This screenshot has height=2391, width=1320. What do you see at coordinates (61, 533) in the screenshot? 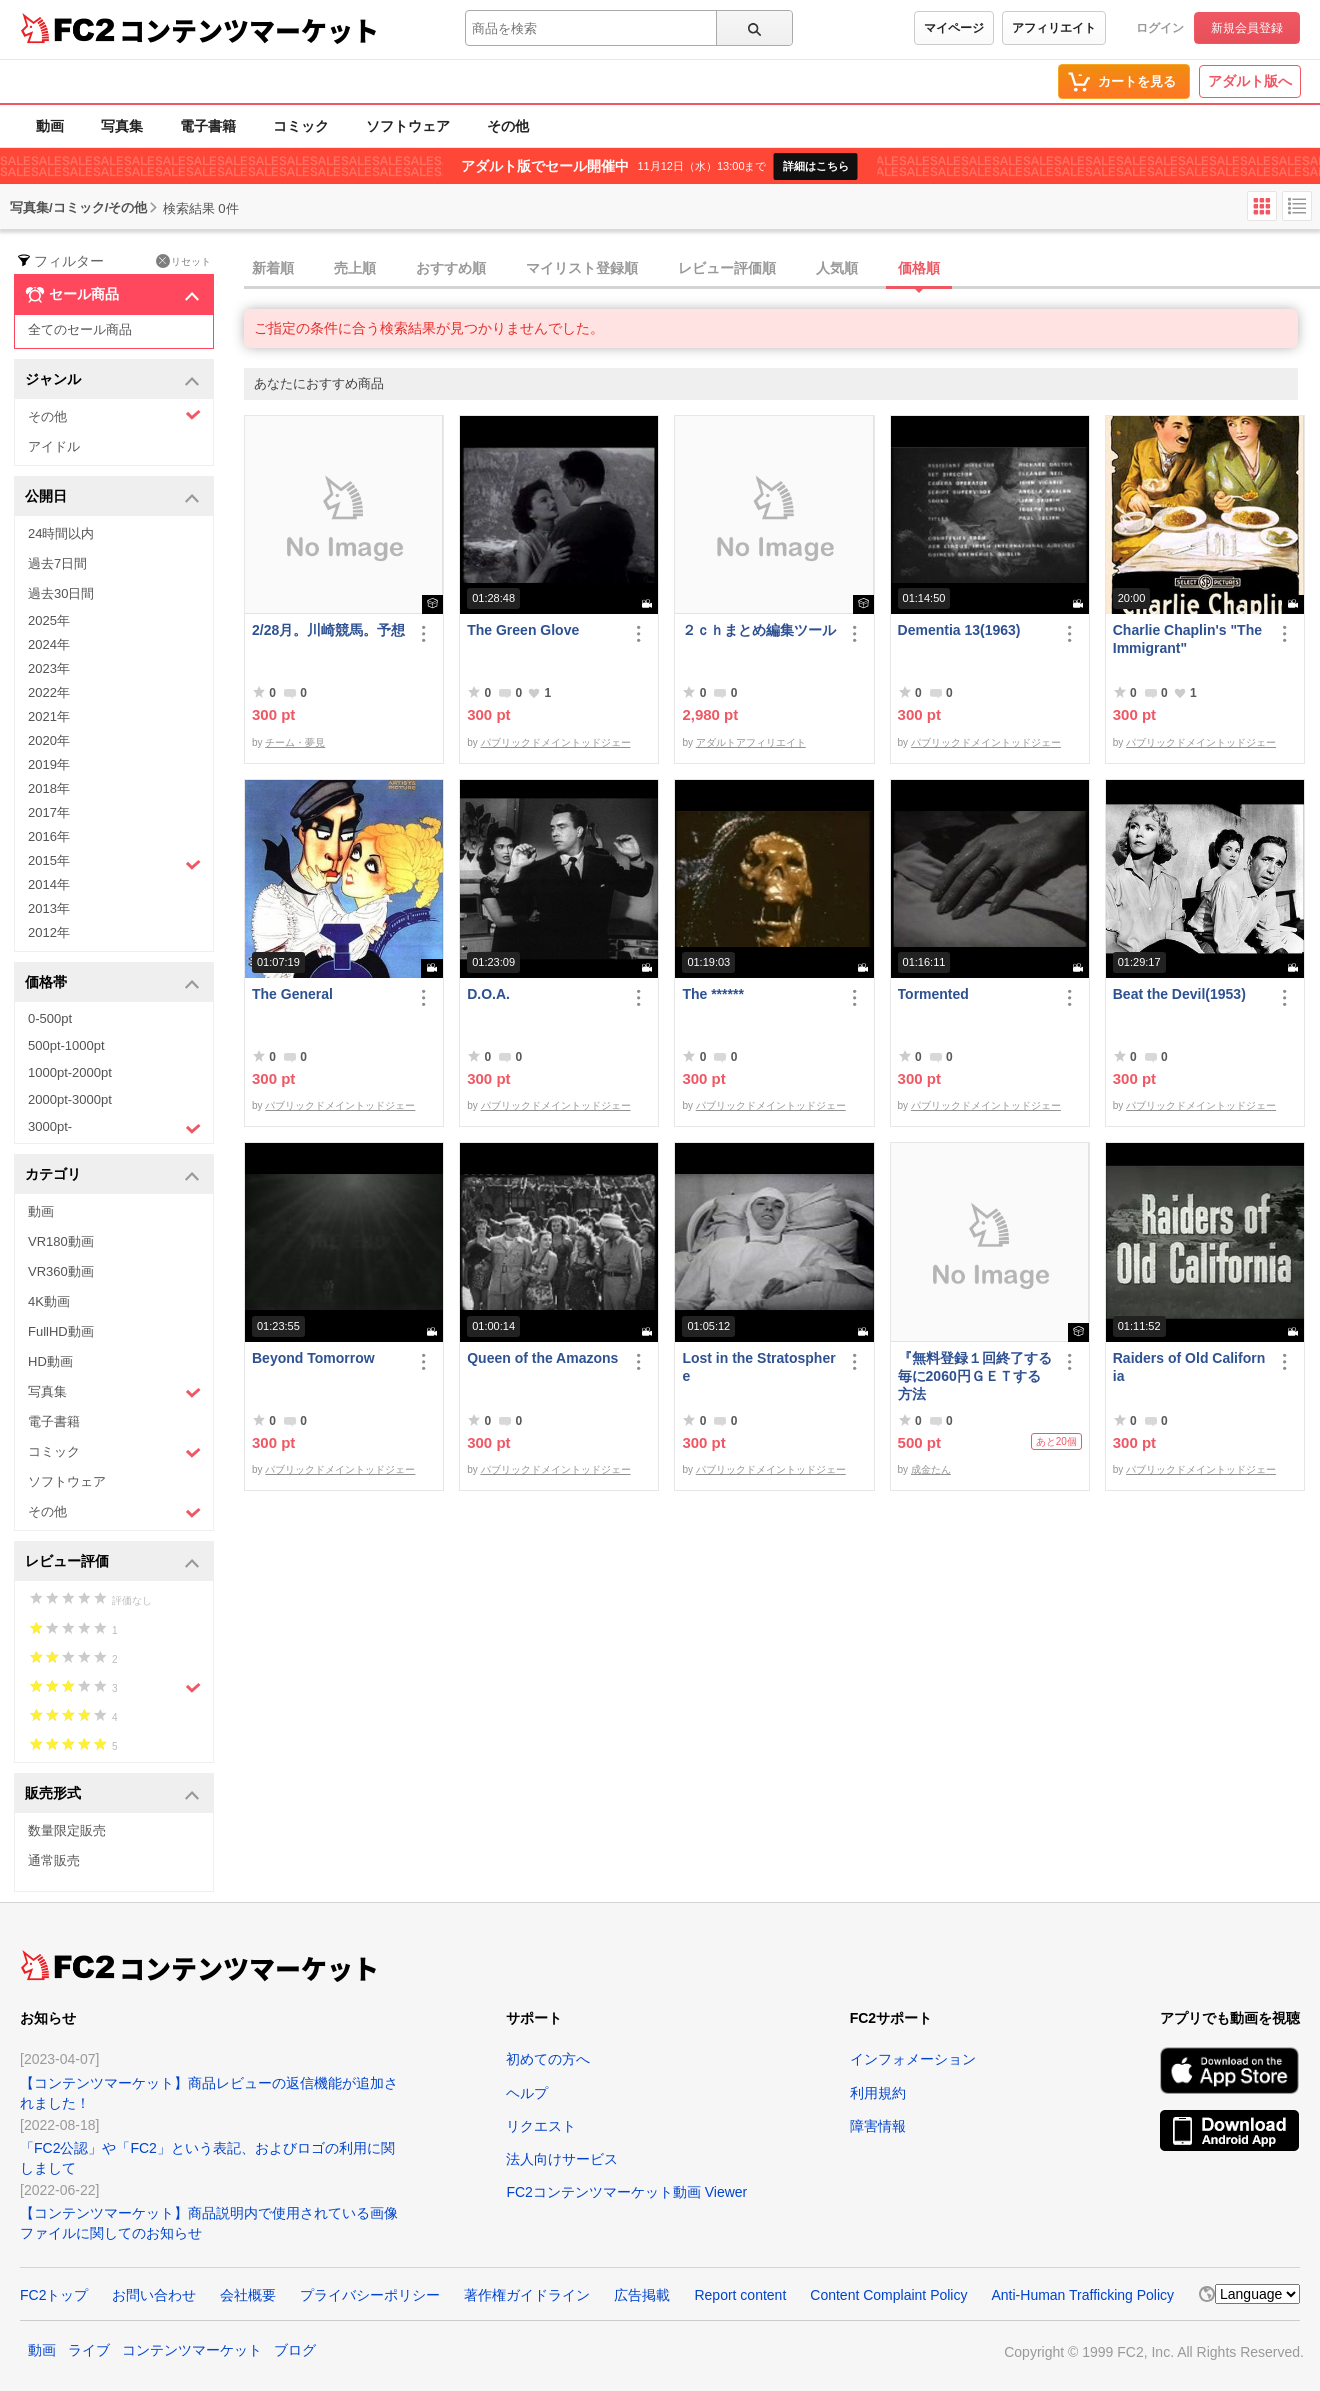
I see `24時間以内` at bounding box center [61, 533].